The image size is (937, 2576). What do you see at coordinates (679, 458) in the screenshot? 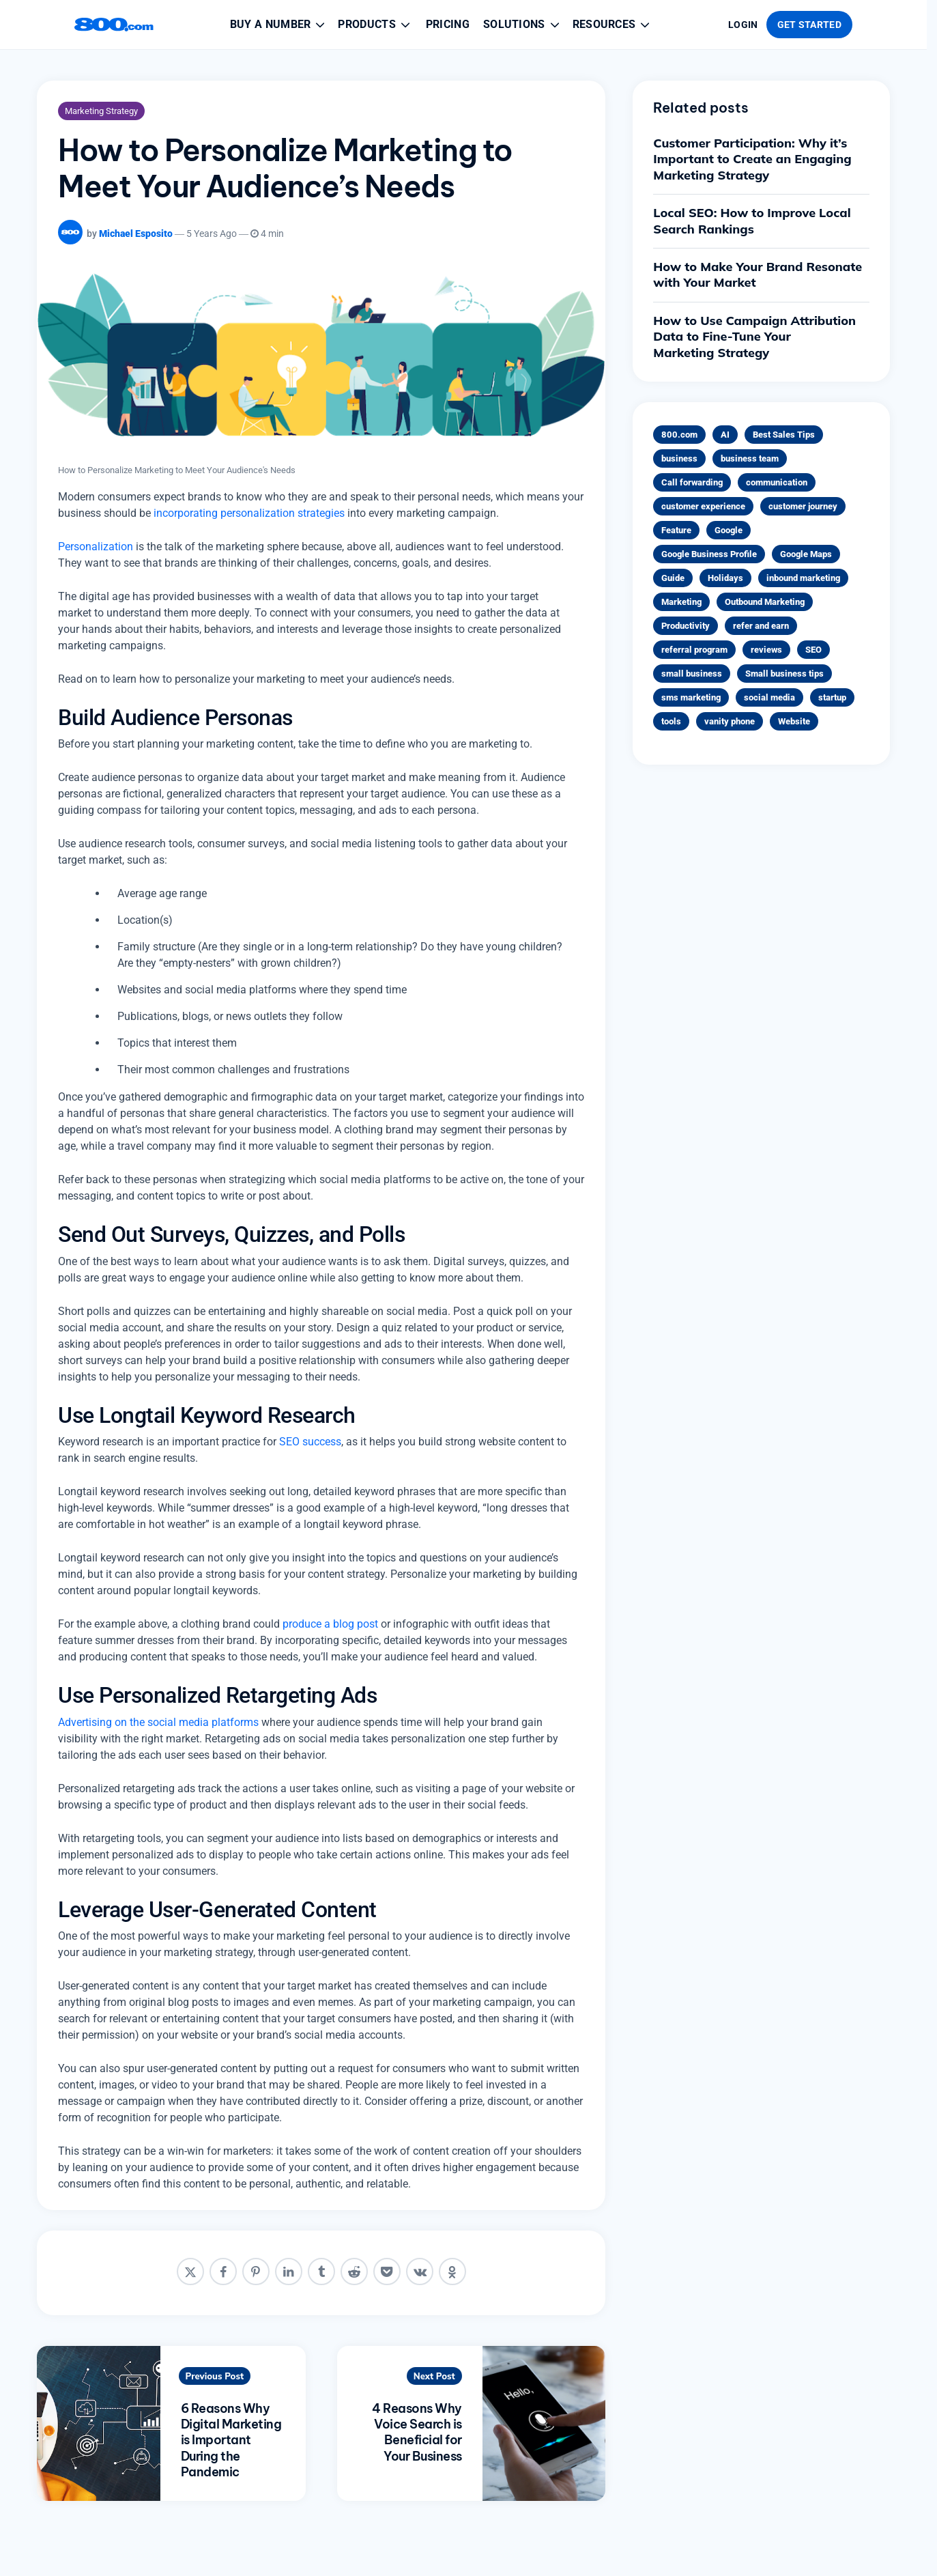
I see `business [business (3 items)]` at bounding box center [679, 458].